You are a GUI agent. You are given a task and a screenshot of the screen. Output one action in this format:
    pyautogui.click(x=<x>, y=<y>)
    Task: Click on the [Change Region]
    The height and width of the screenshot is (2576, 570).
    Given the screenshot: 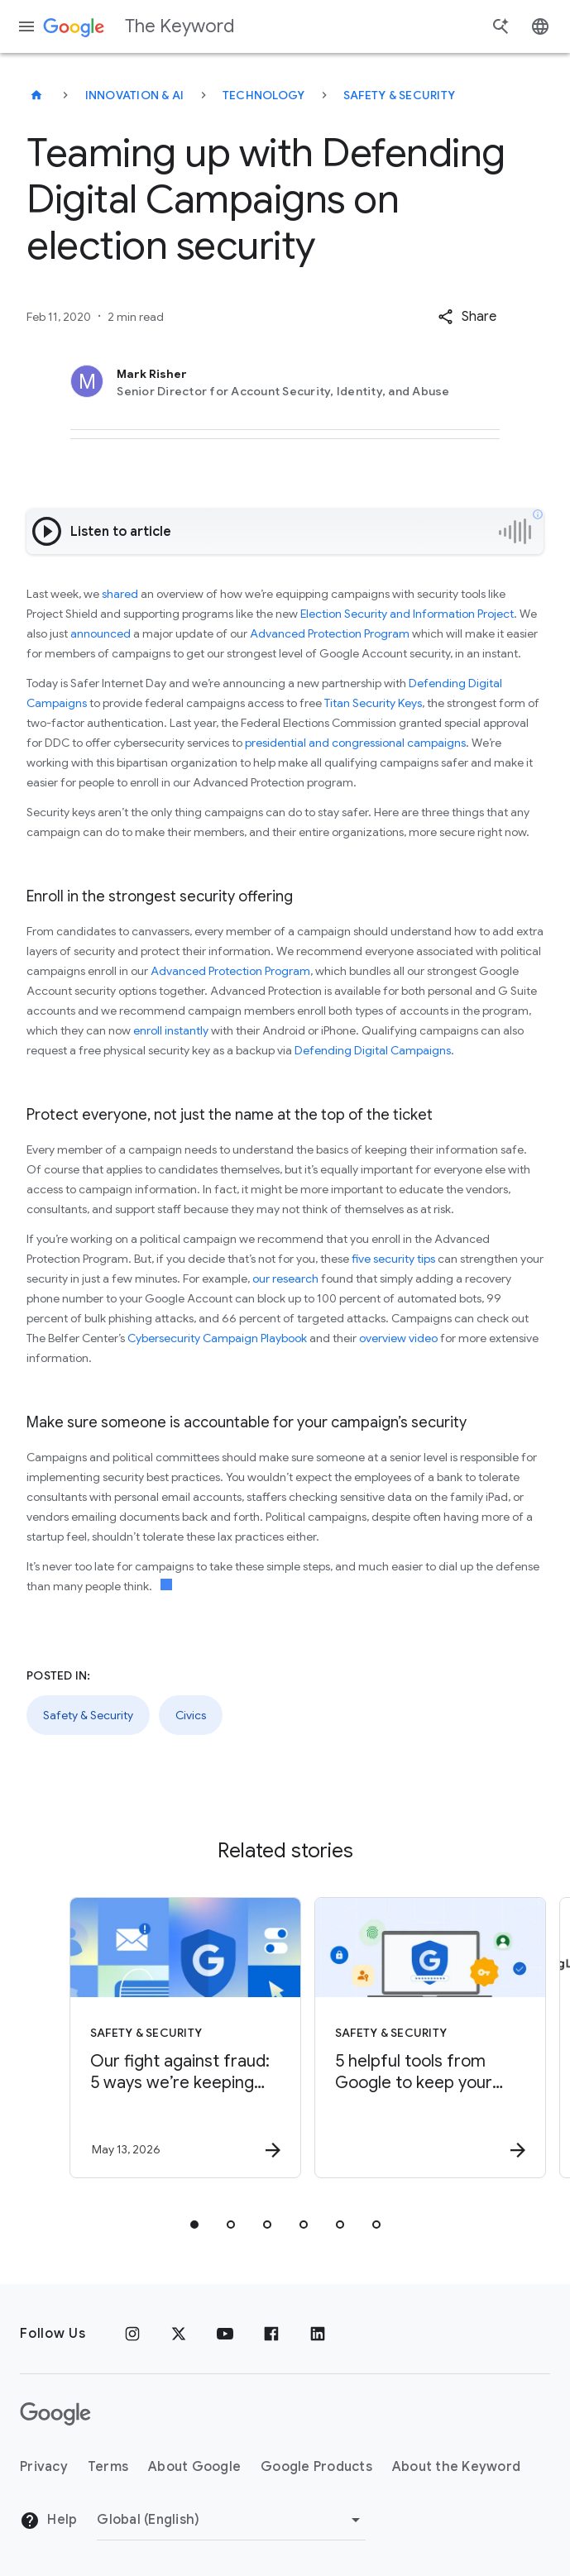 What is the action you would take?
    pyautogui.click(x=231, y=2520)
    